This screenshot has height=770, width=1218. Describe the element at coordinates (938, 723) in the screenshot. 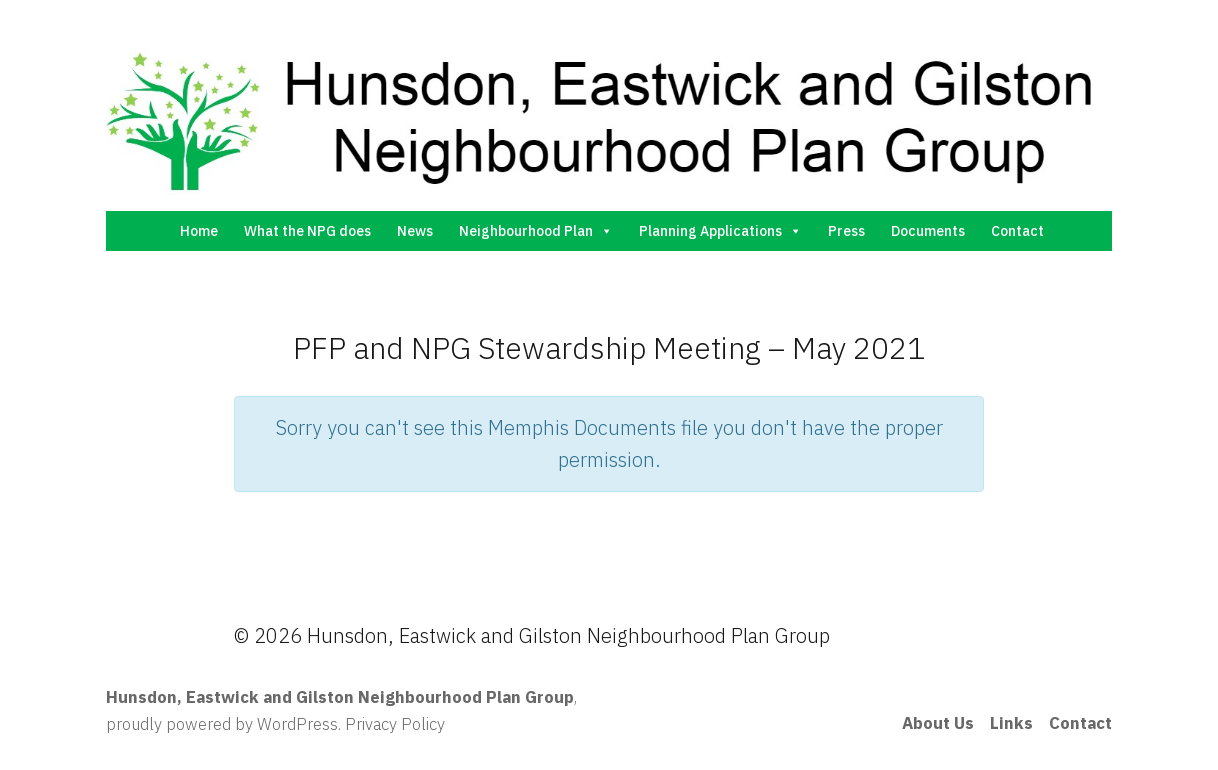

I see `About Us` at that location.